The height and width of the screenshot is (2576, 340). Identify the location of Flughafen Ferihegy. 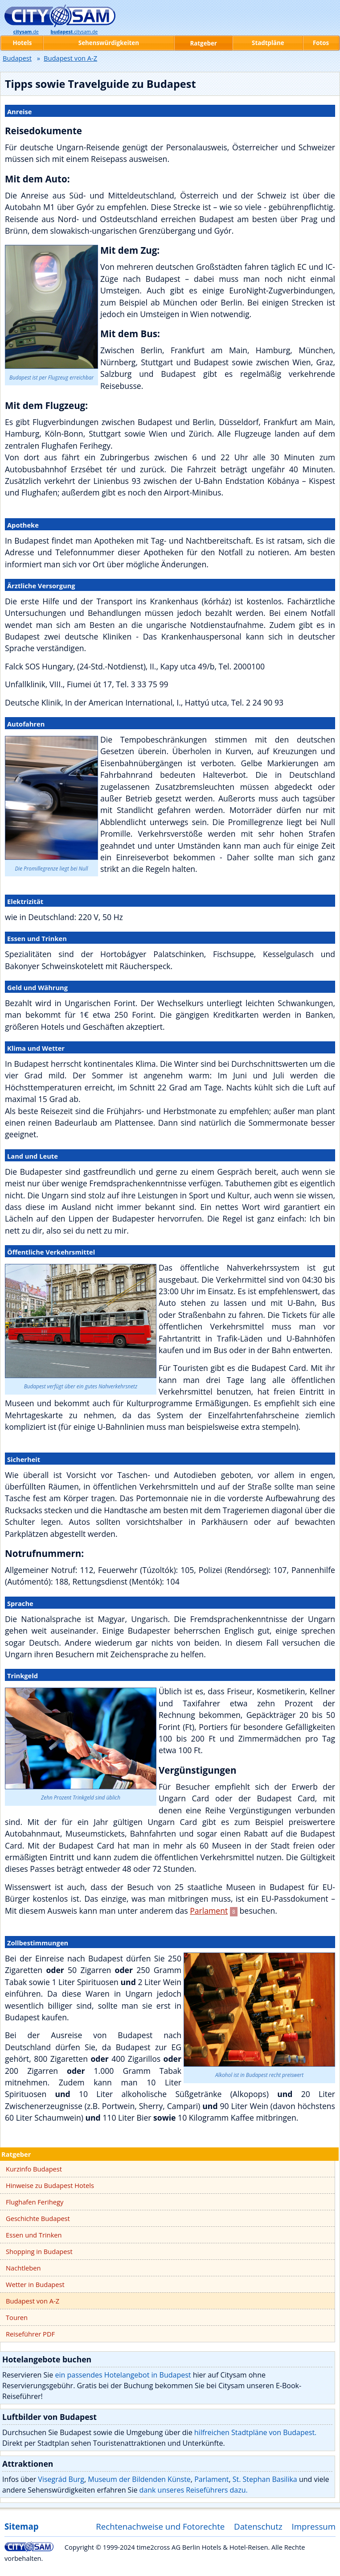
(34, 2201).